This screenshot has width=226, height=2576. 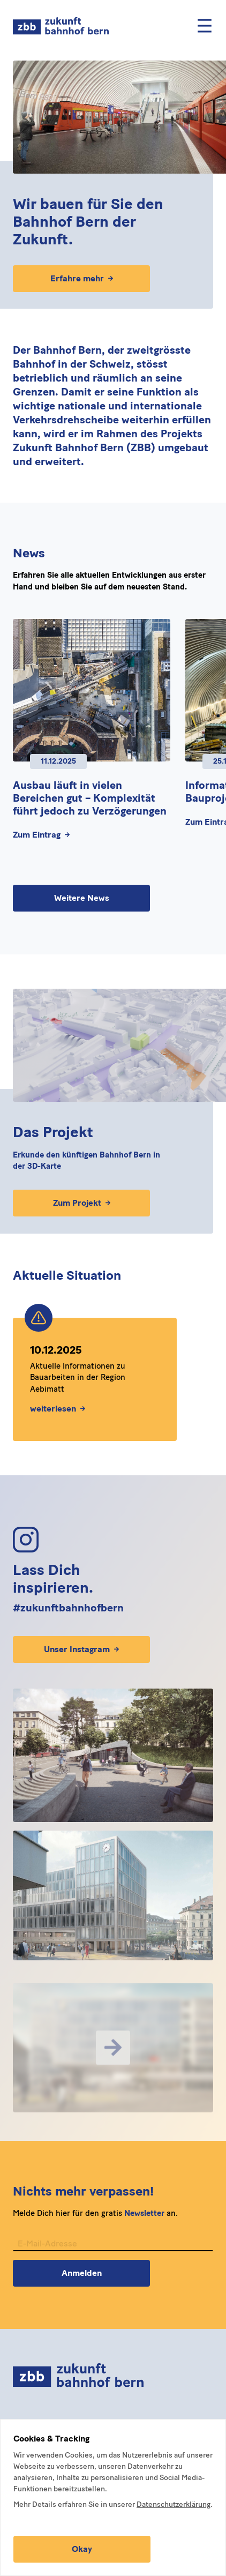 I want to click on Erfahre mehr, so click(x=81, y=278).